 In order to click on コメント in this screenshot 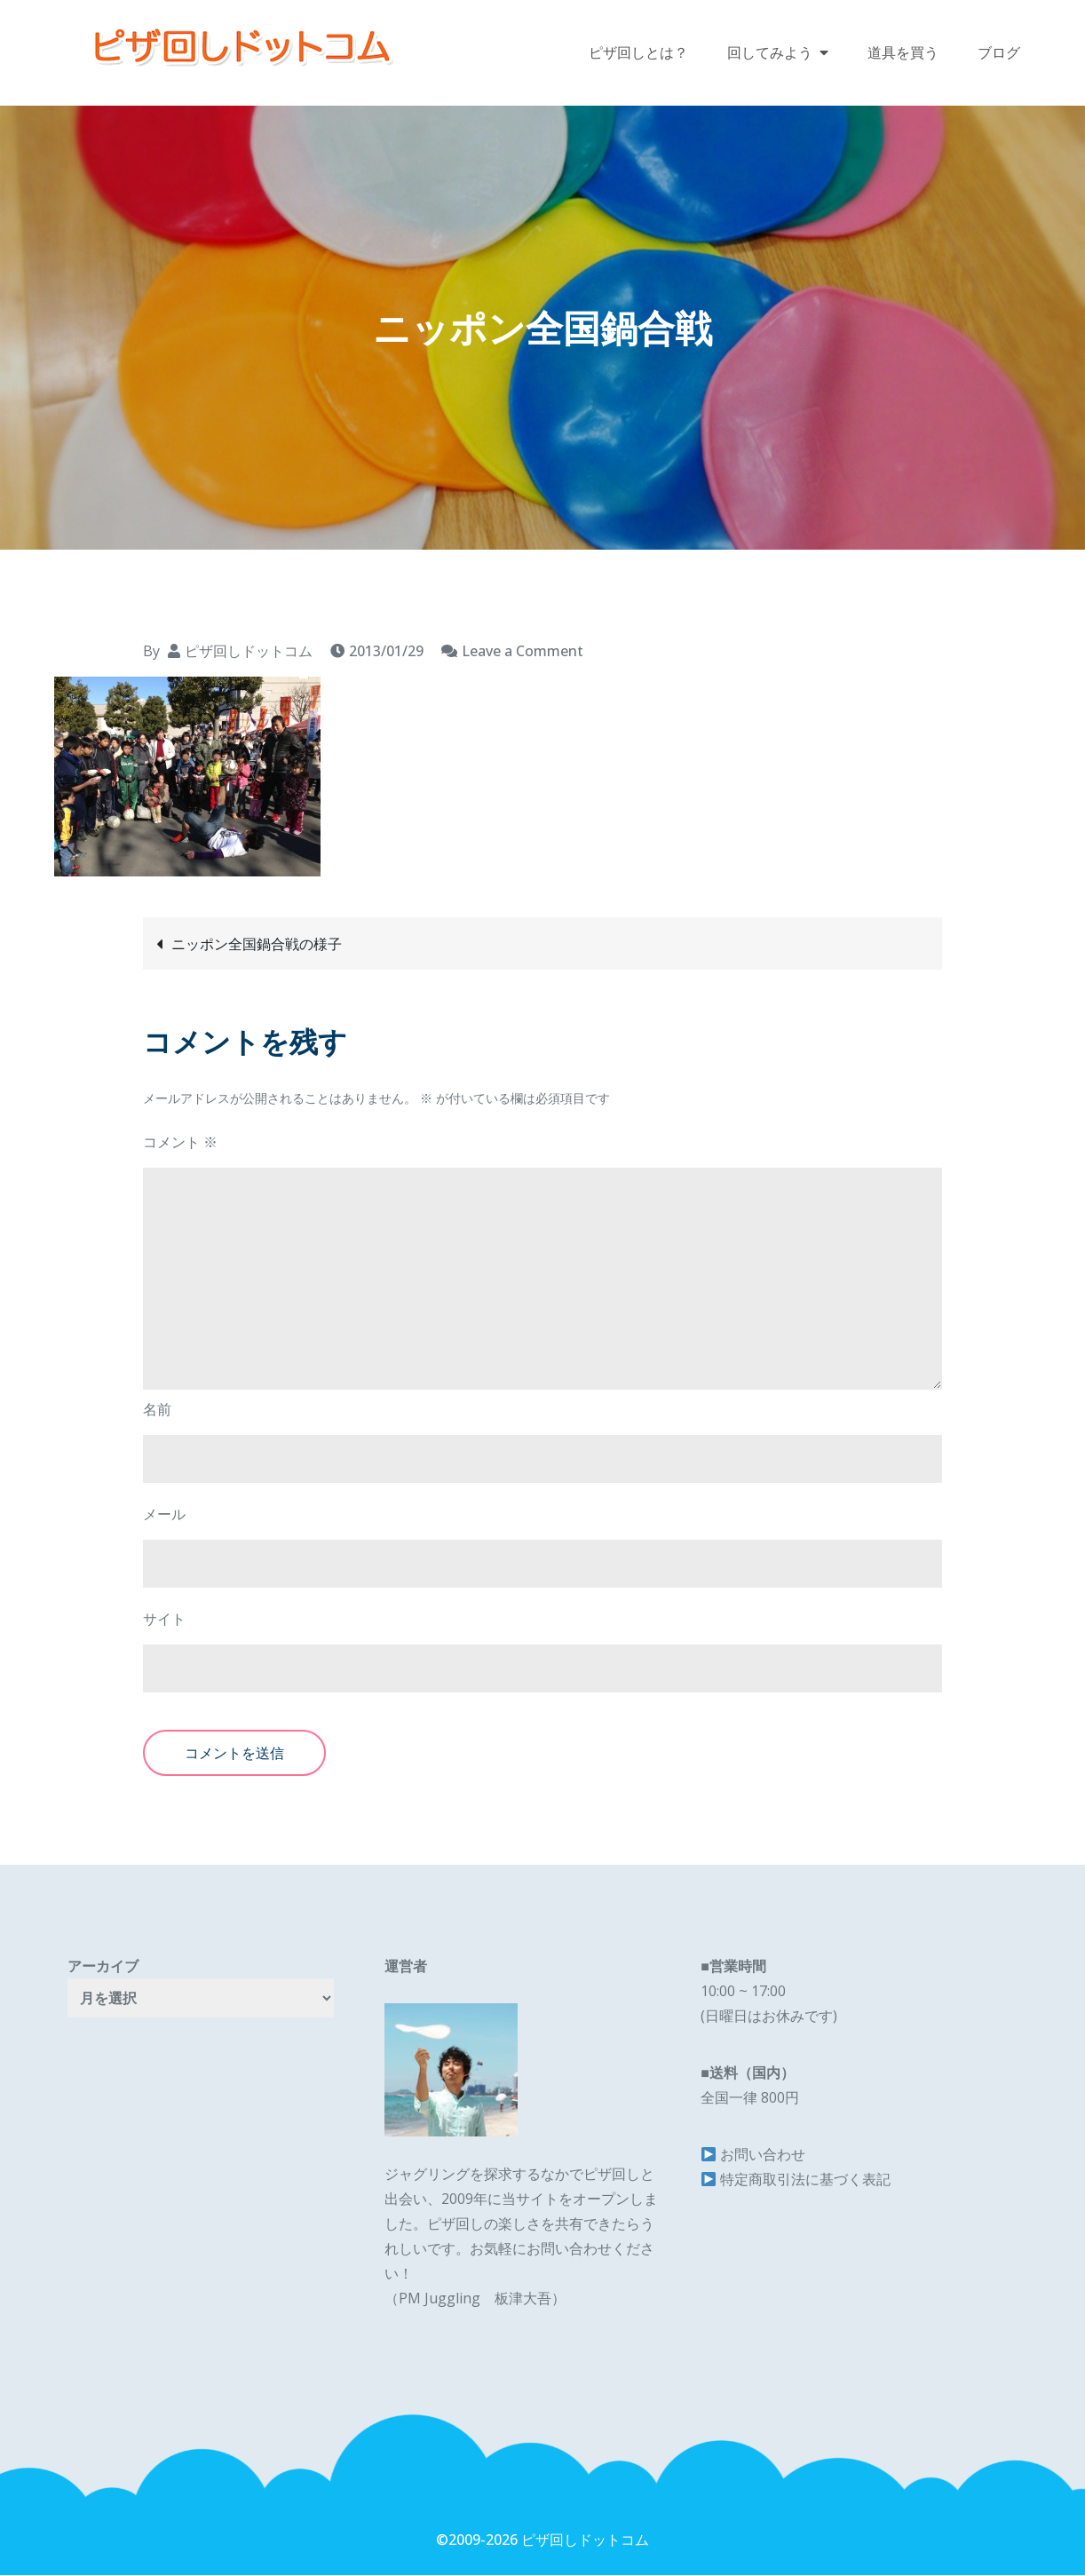, I will do `click(180, 1143)`.